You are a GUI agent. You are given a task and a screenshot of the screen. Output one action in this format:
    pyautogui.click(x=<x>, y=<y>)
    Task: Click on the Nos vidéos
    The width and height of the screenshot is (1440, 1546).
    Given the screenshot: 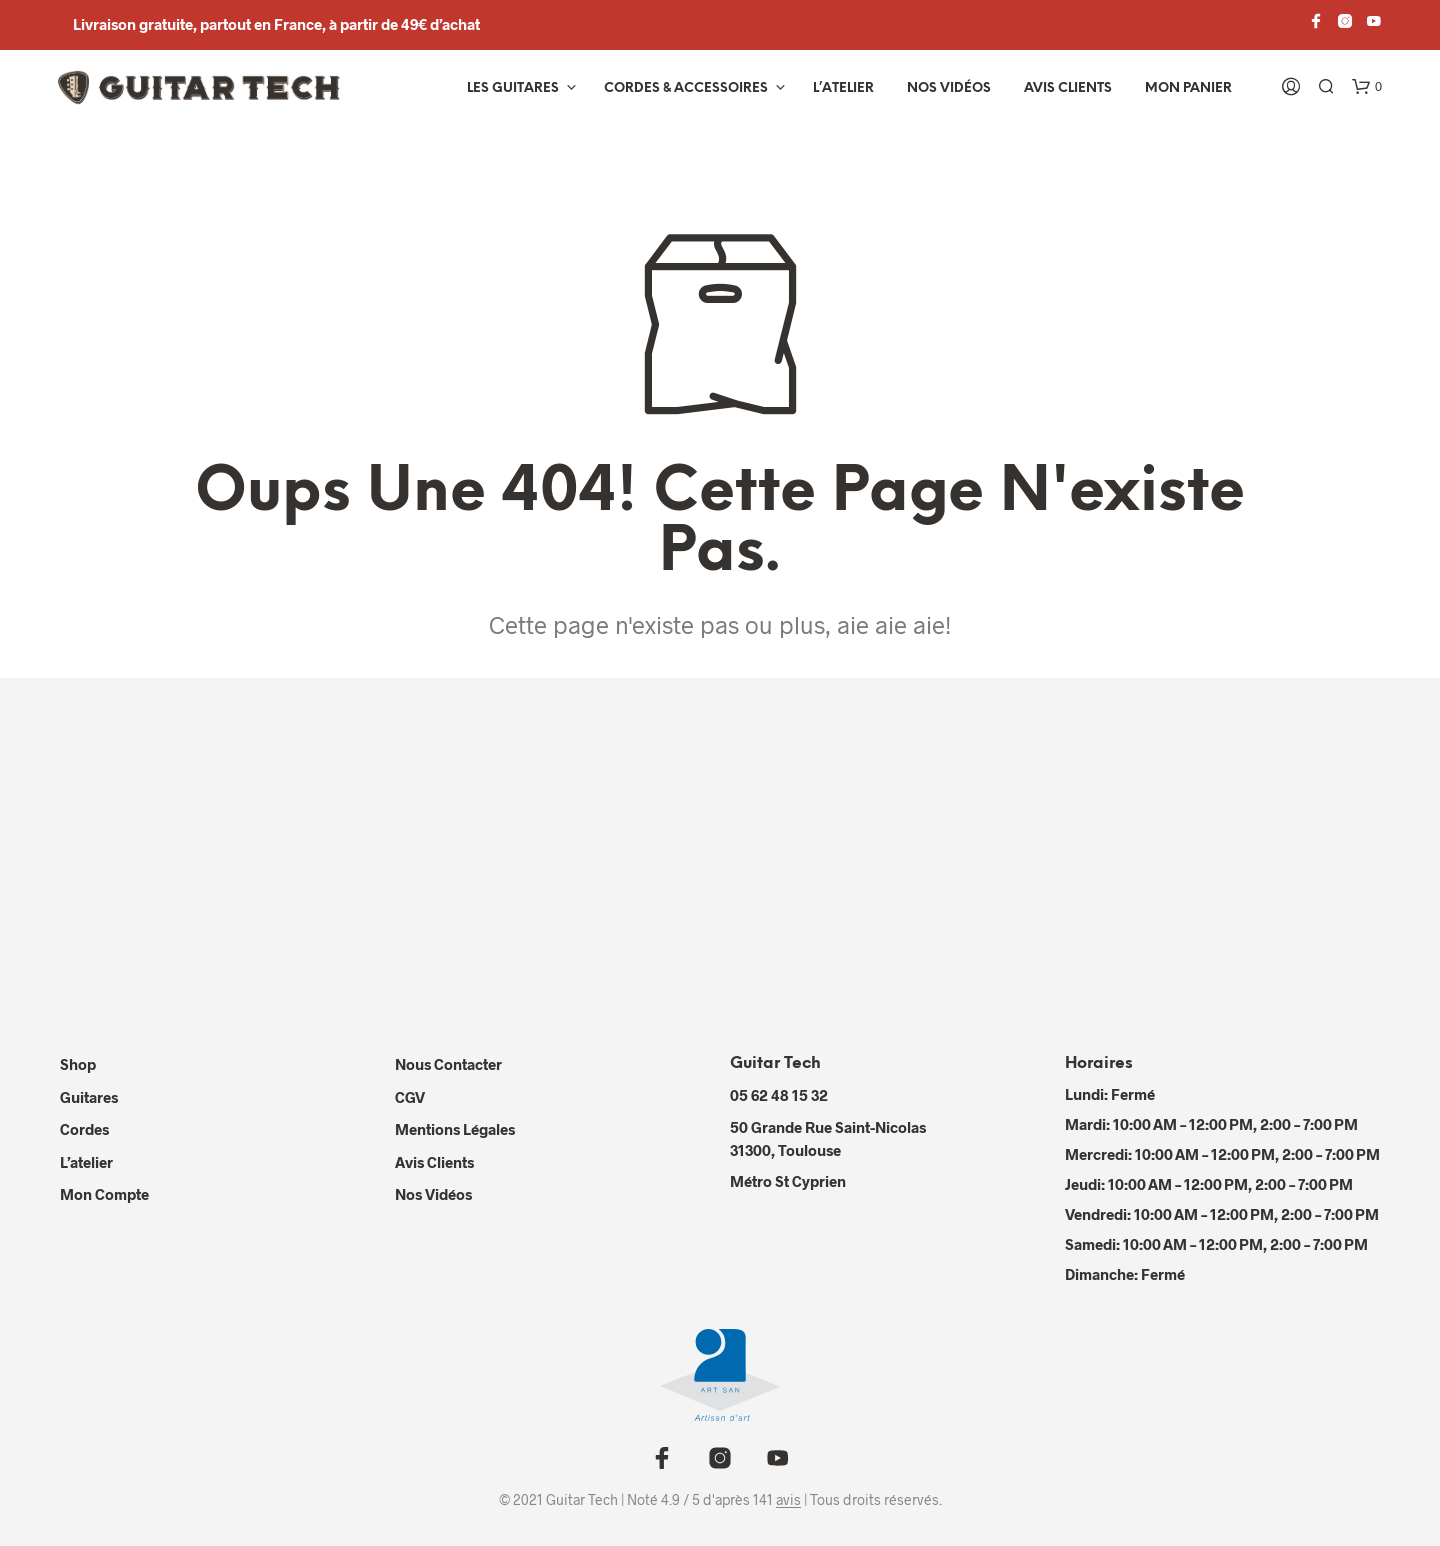 What is the action you would take?
    pyautogui.click(x=949, y=88)
    